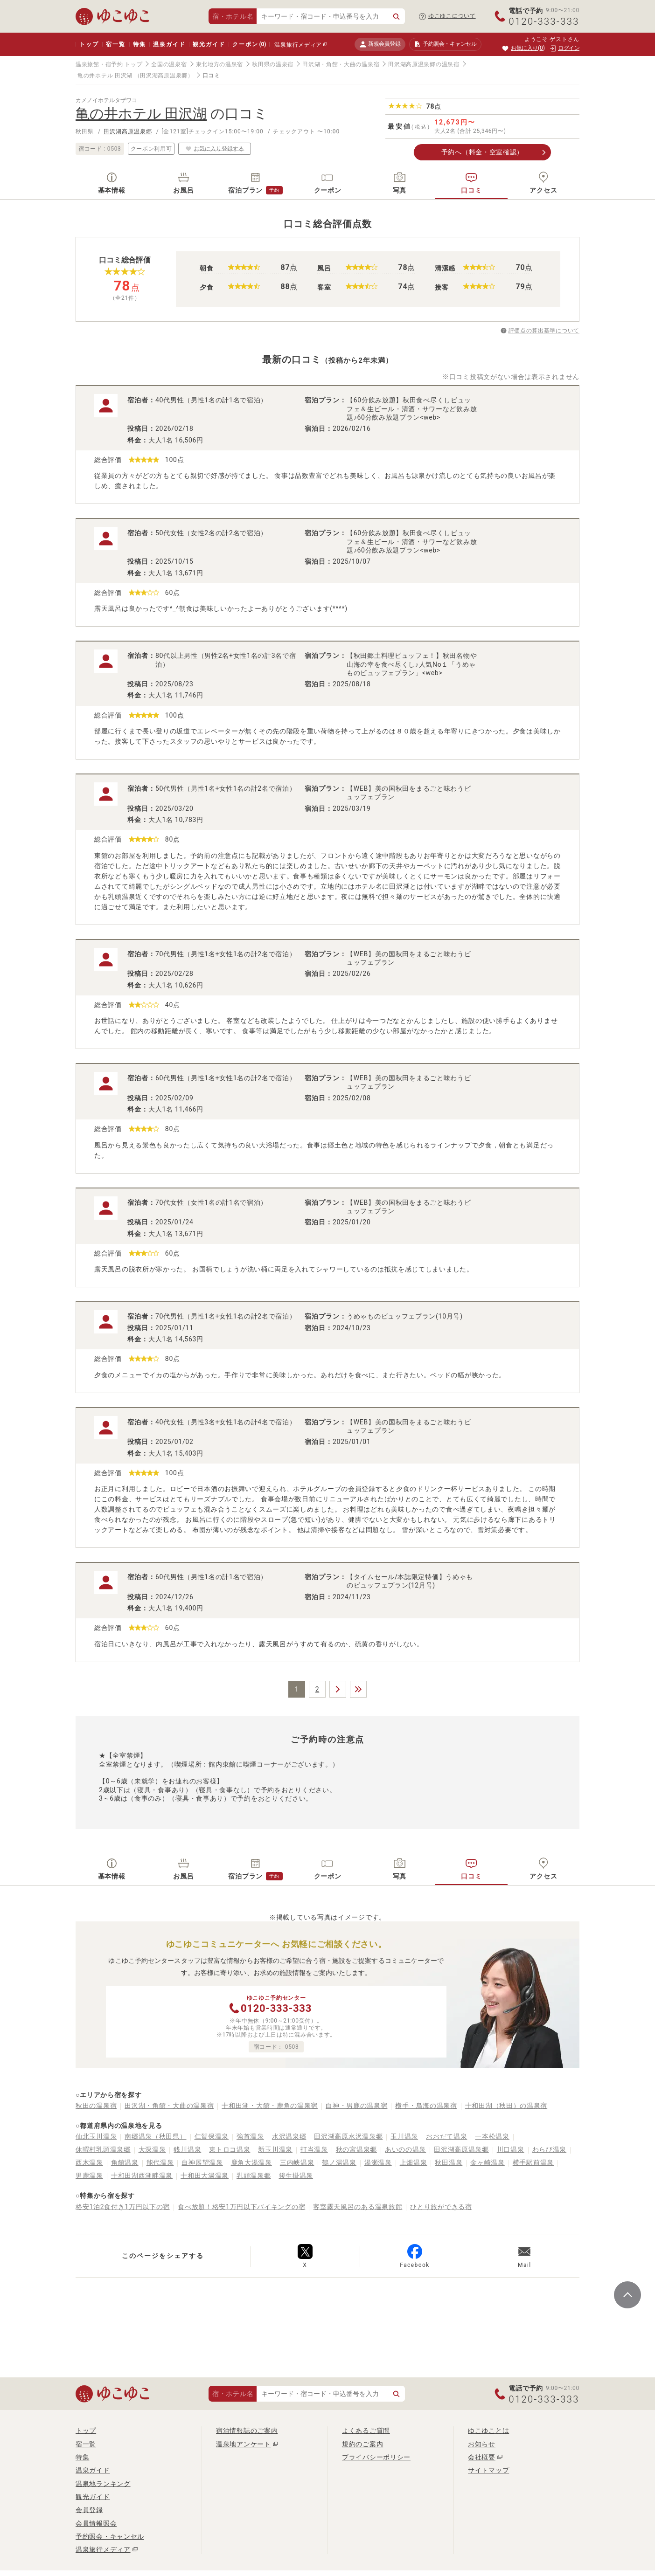 This screenshot has height=2576, width=655. I want to click on 秋田温泉, so click(448, 2162).